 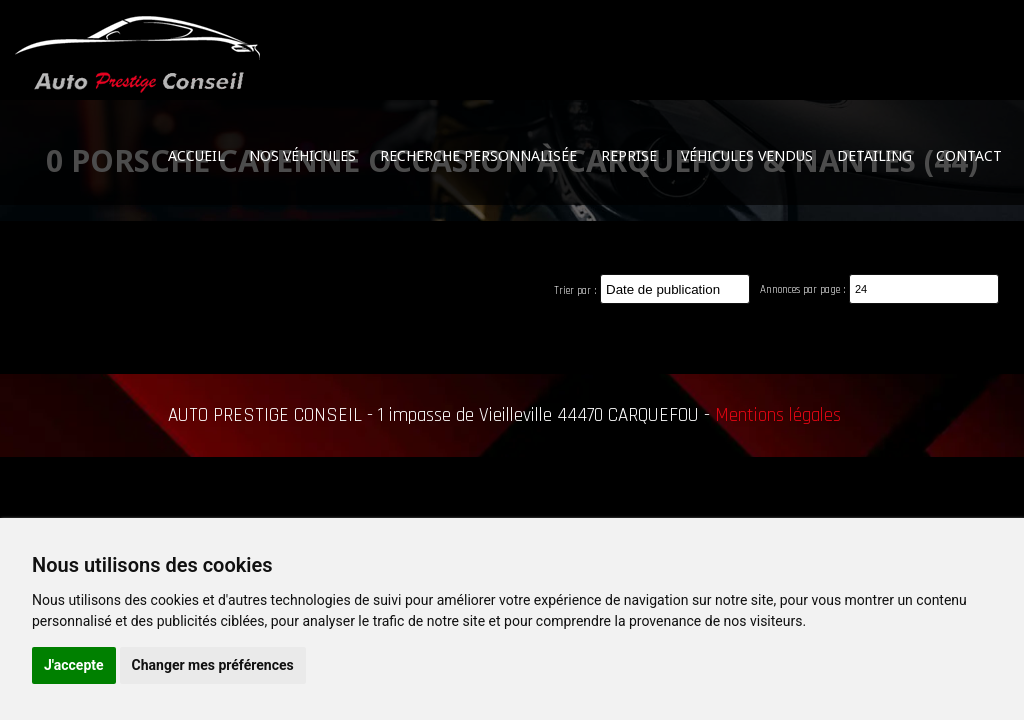 What do you see at coordinates (778, 415) in the screenshot?
I see `Mentions légales` at bounding box center [778, 415].